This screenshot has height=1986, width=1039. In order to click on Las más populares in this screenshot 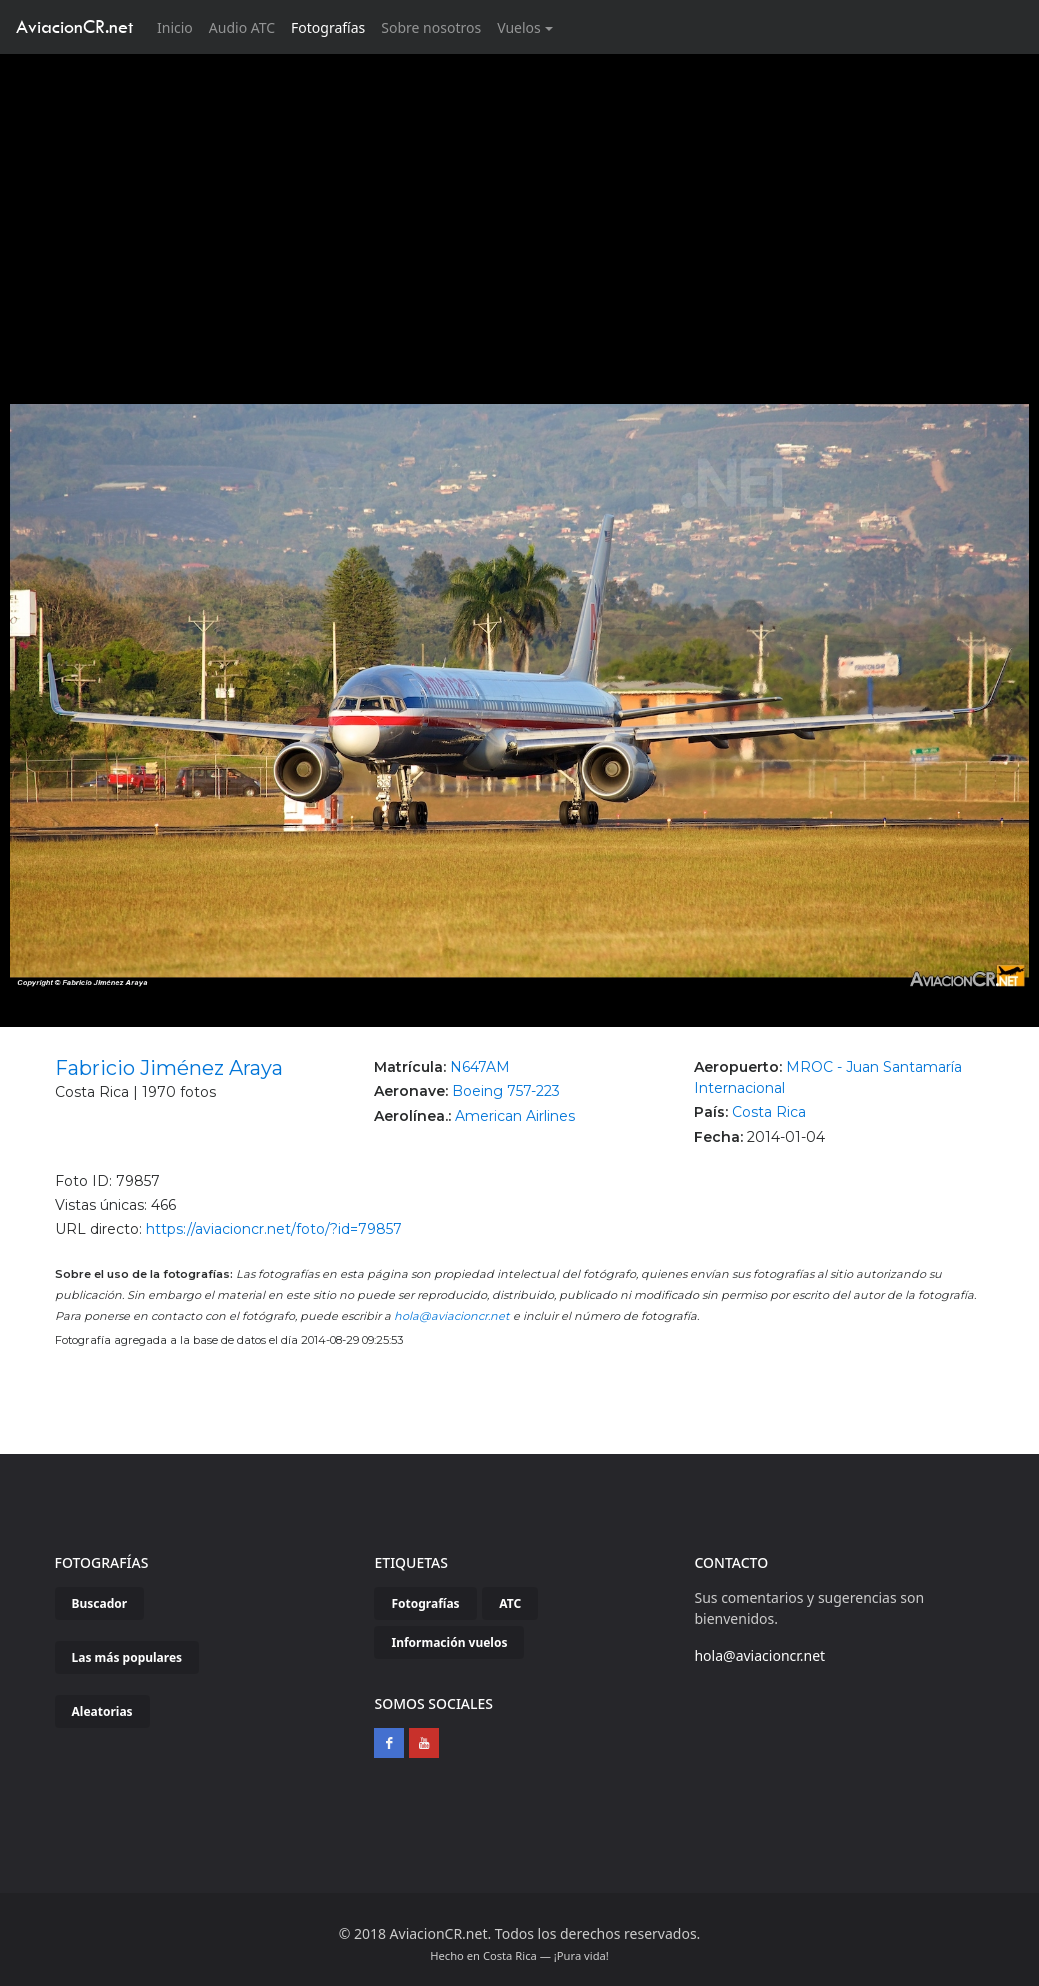, I will do `click(127, 1657)`.